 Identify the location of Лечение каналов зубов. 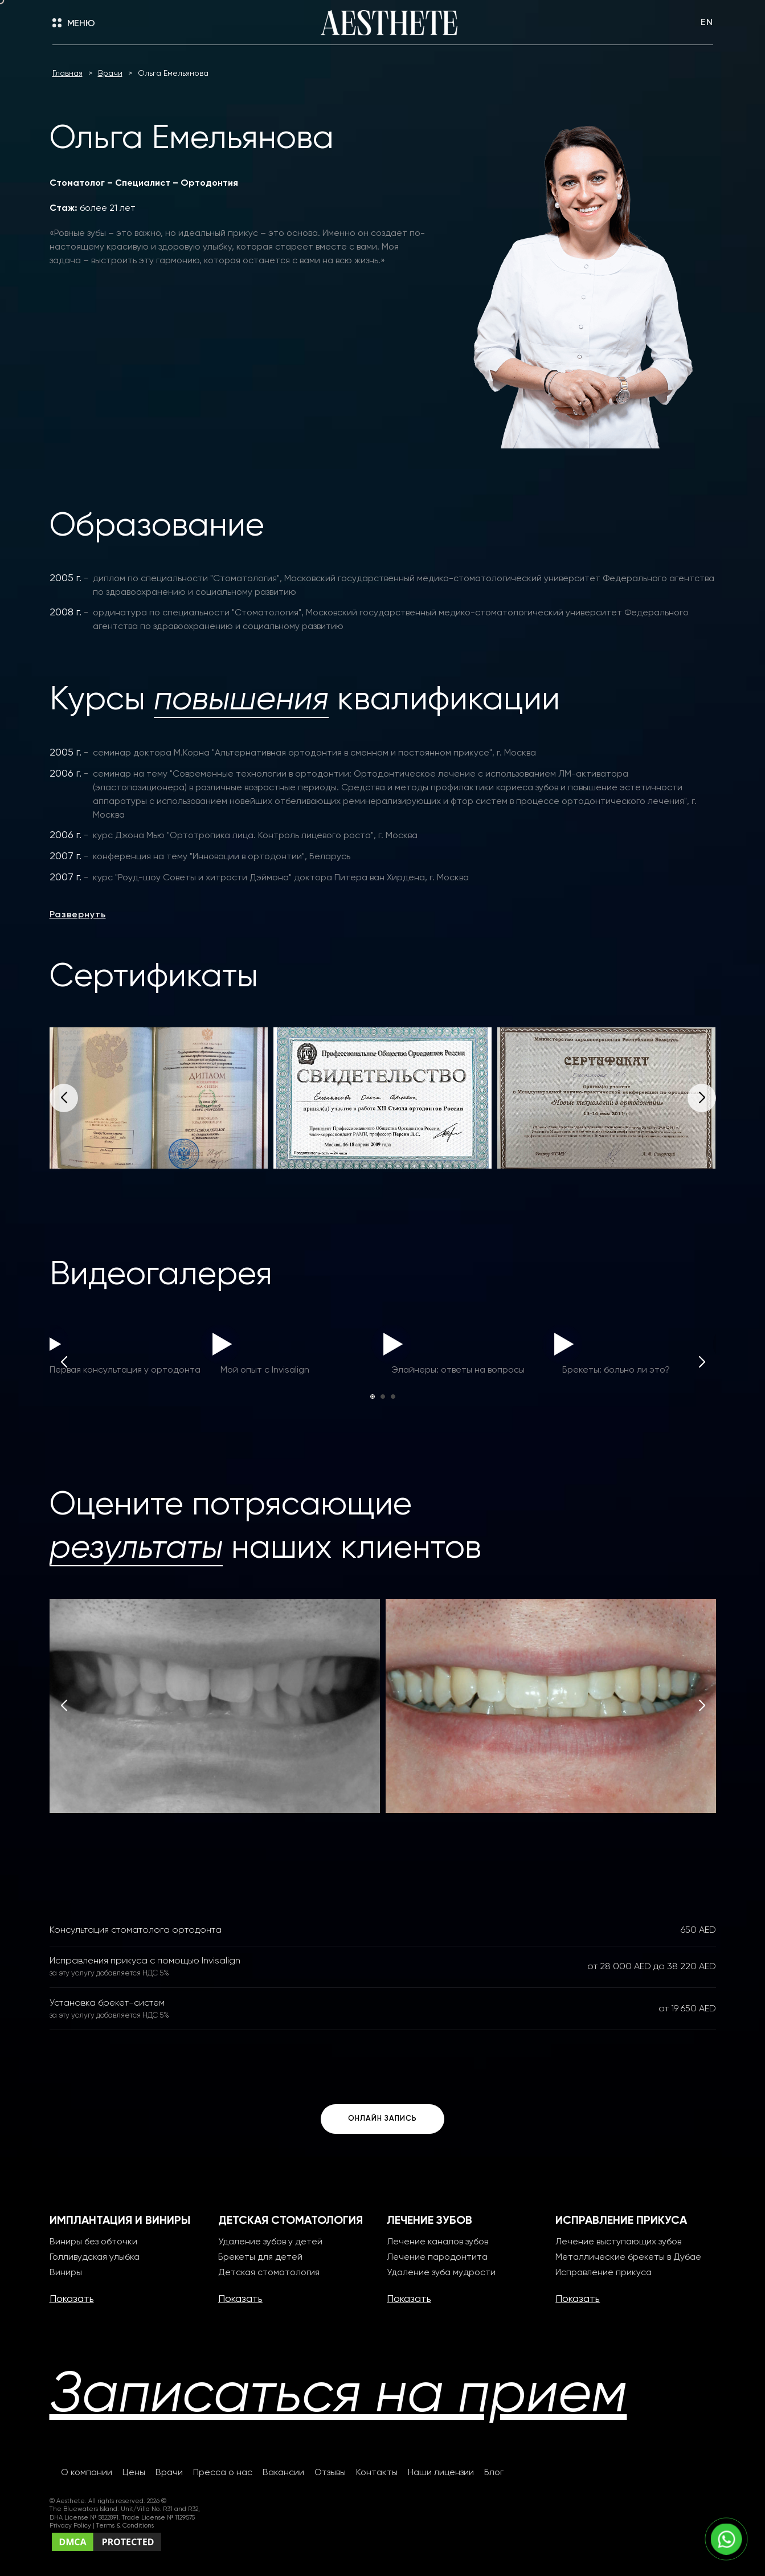
(437, 2242).